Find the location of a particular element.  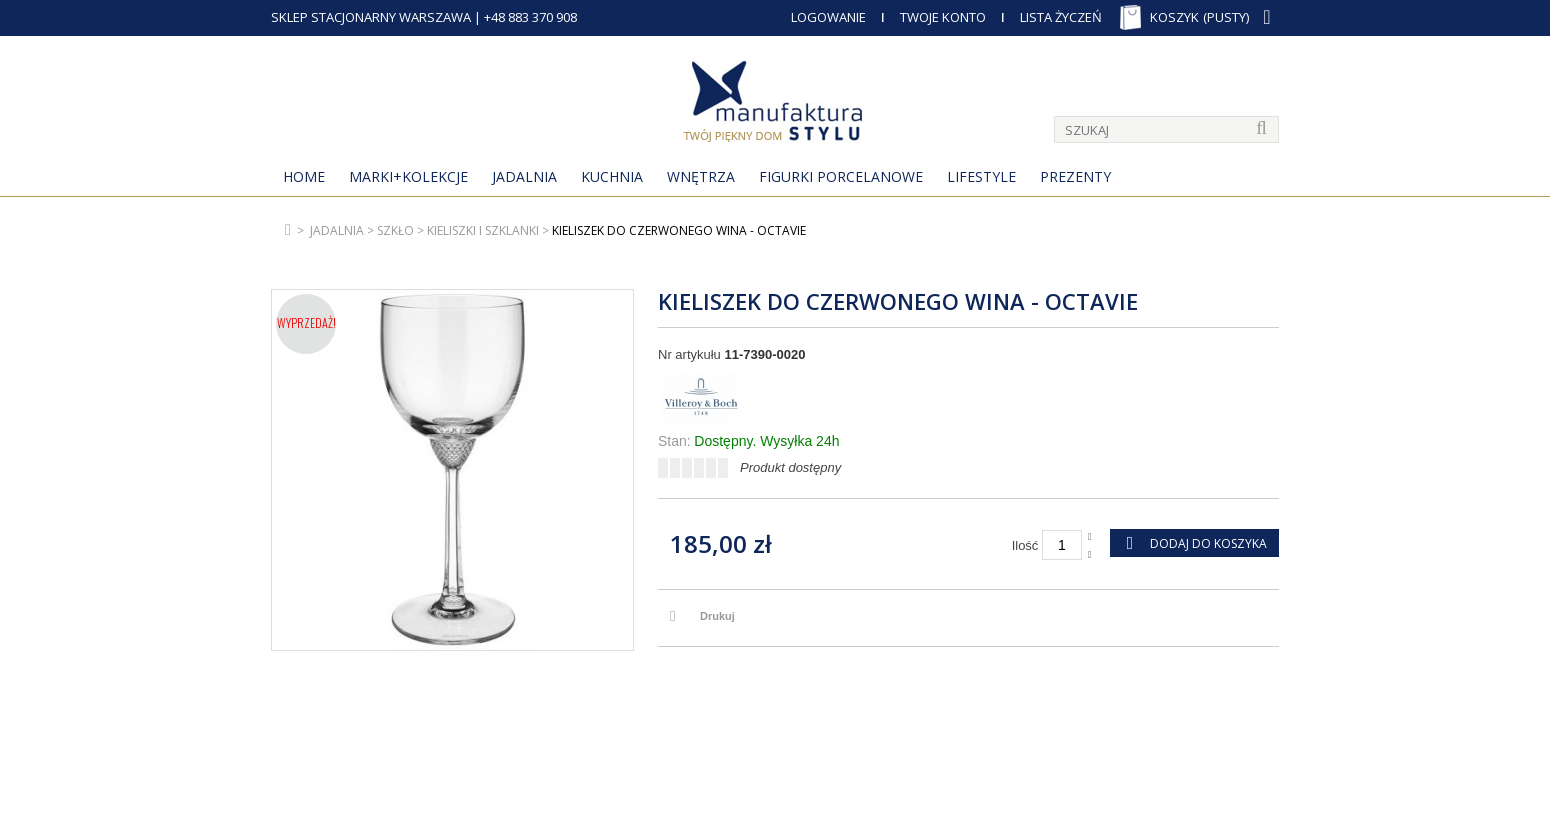

Prezenty is located at coordinates (1075, 176).